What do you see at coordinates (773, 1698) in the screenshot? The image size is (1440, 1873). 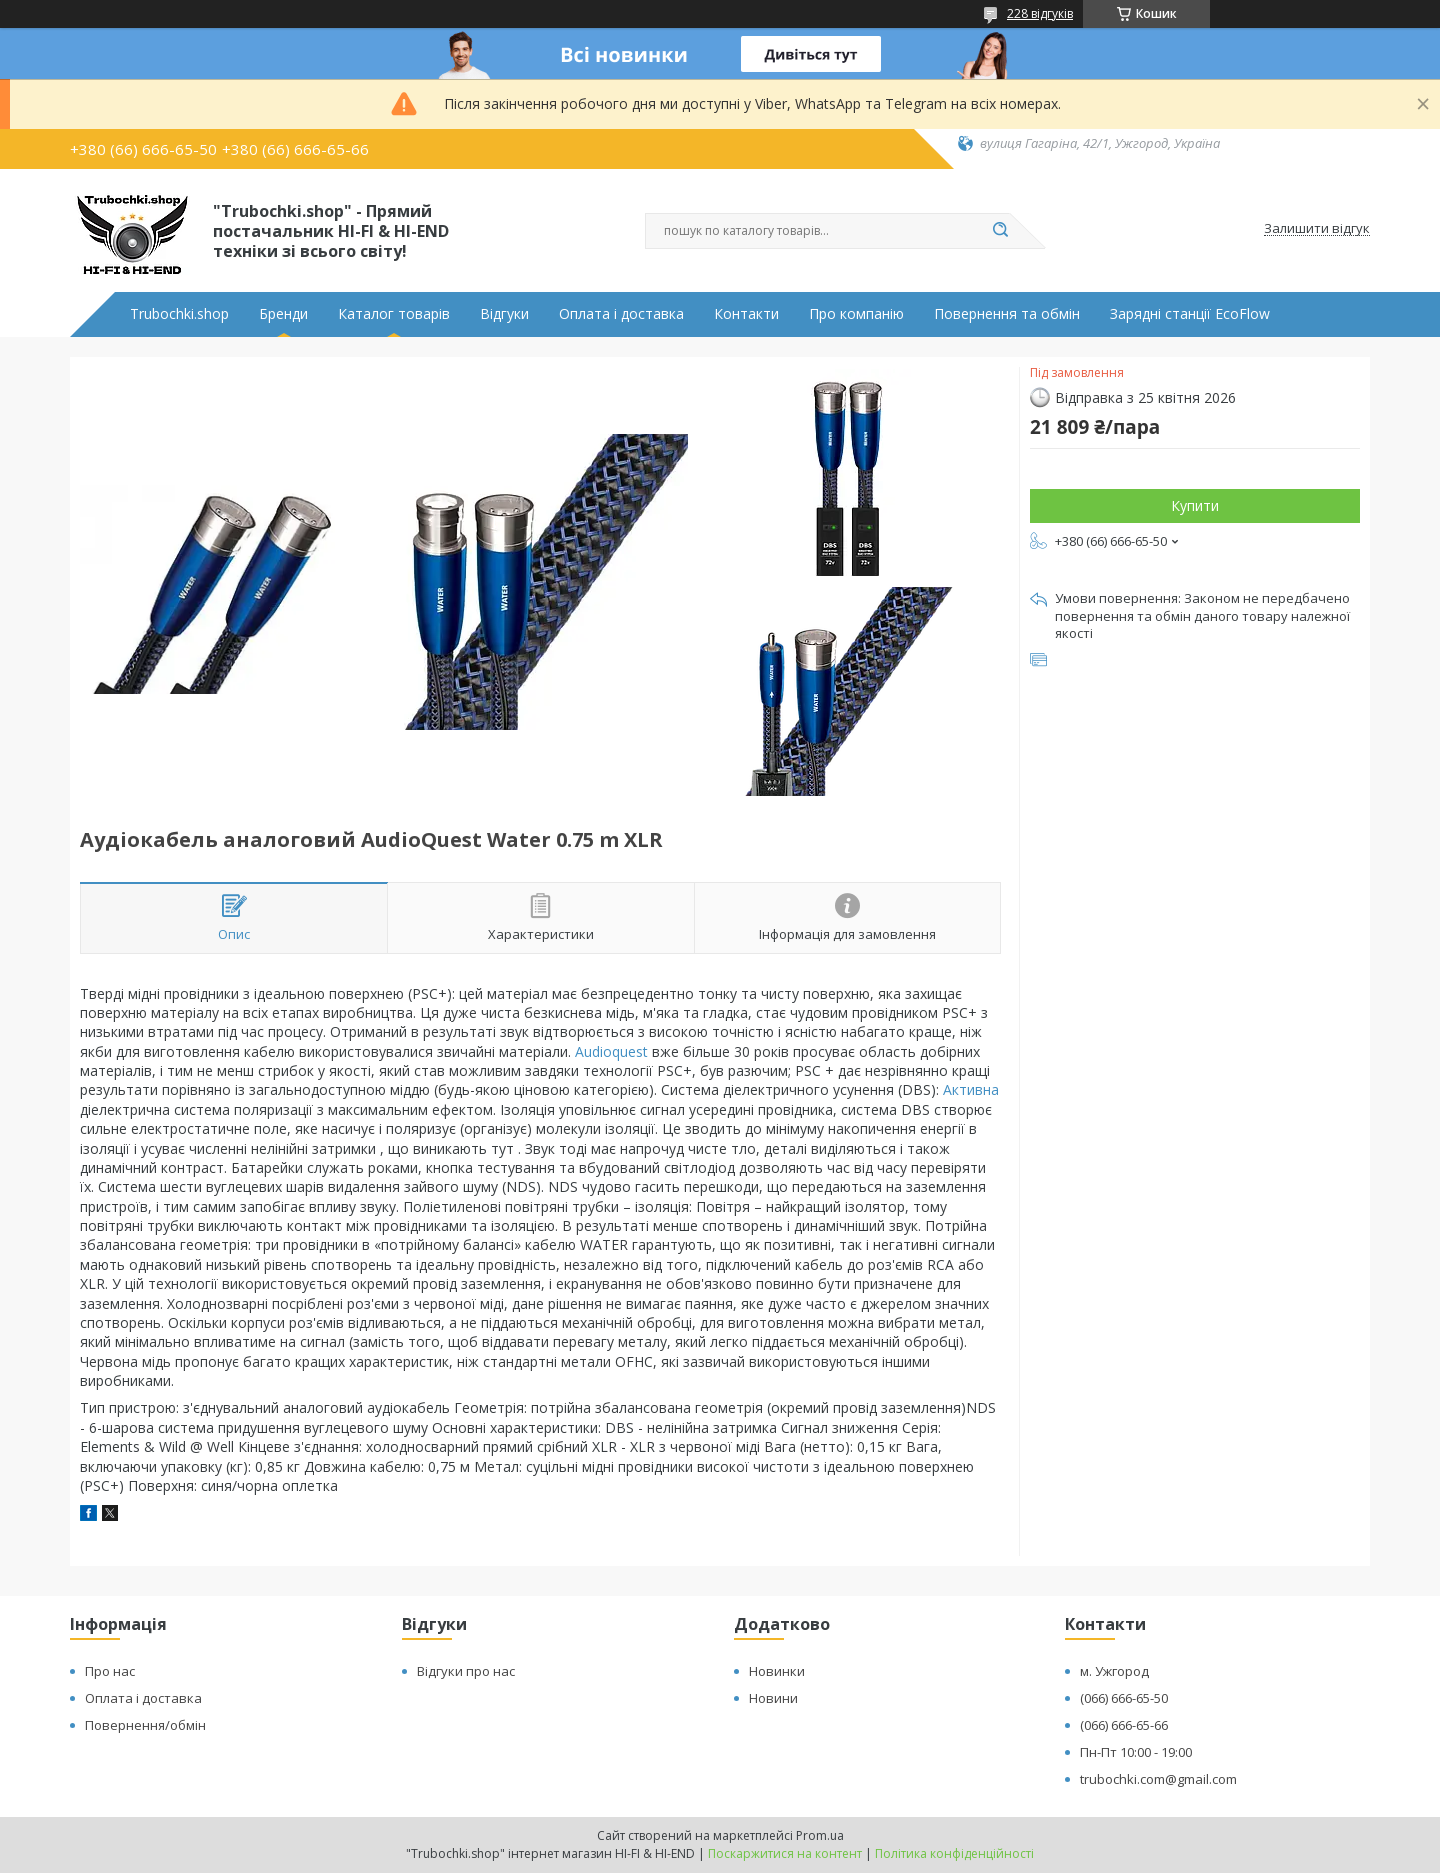 I see `Новини` at bounding box center [773, 1698].